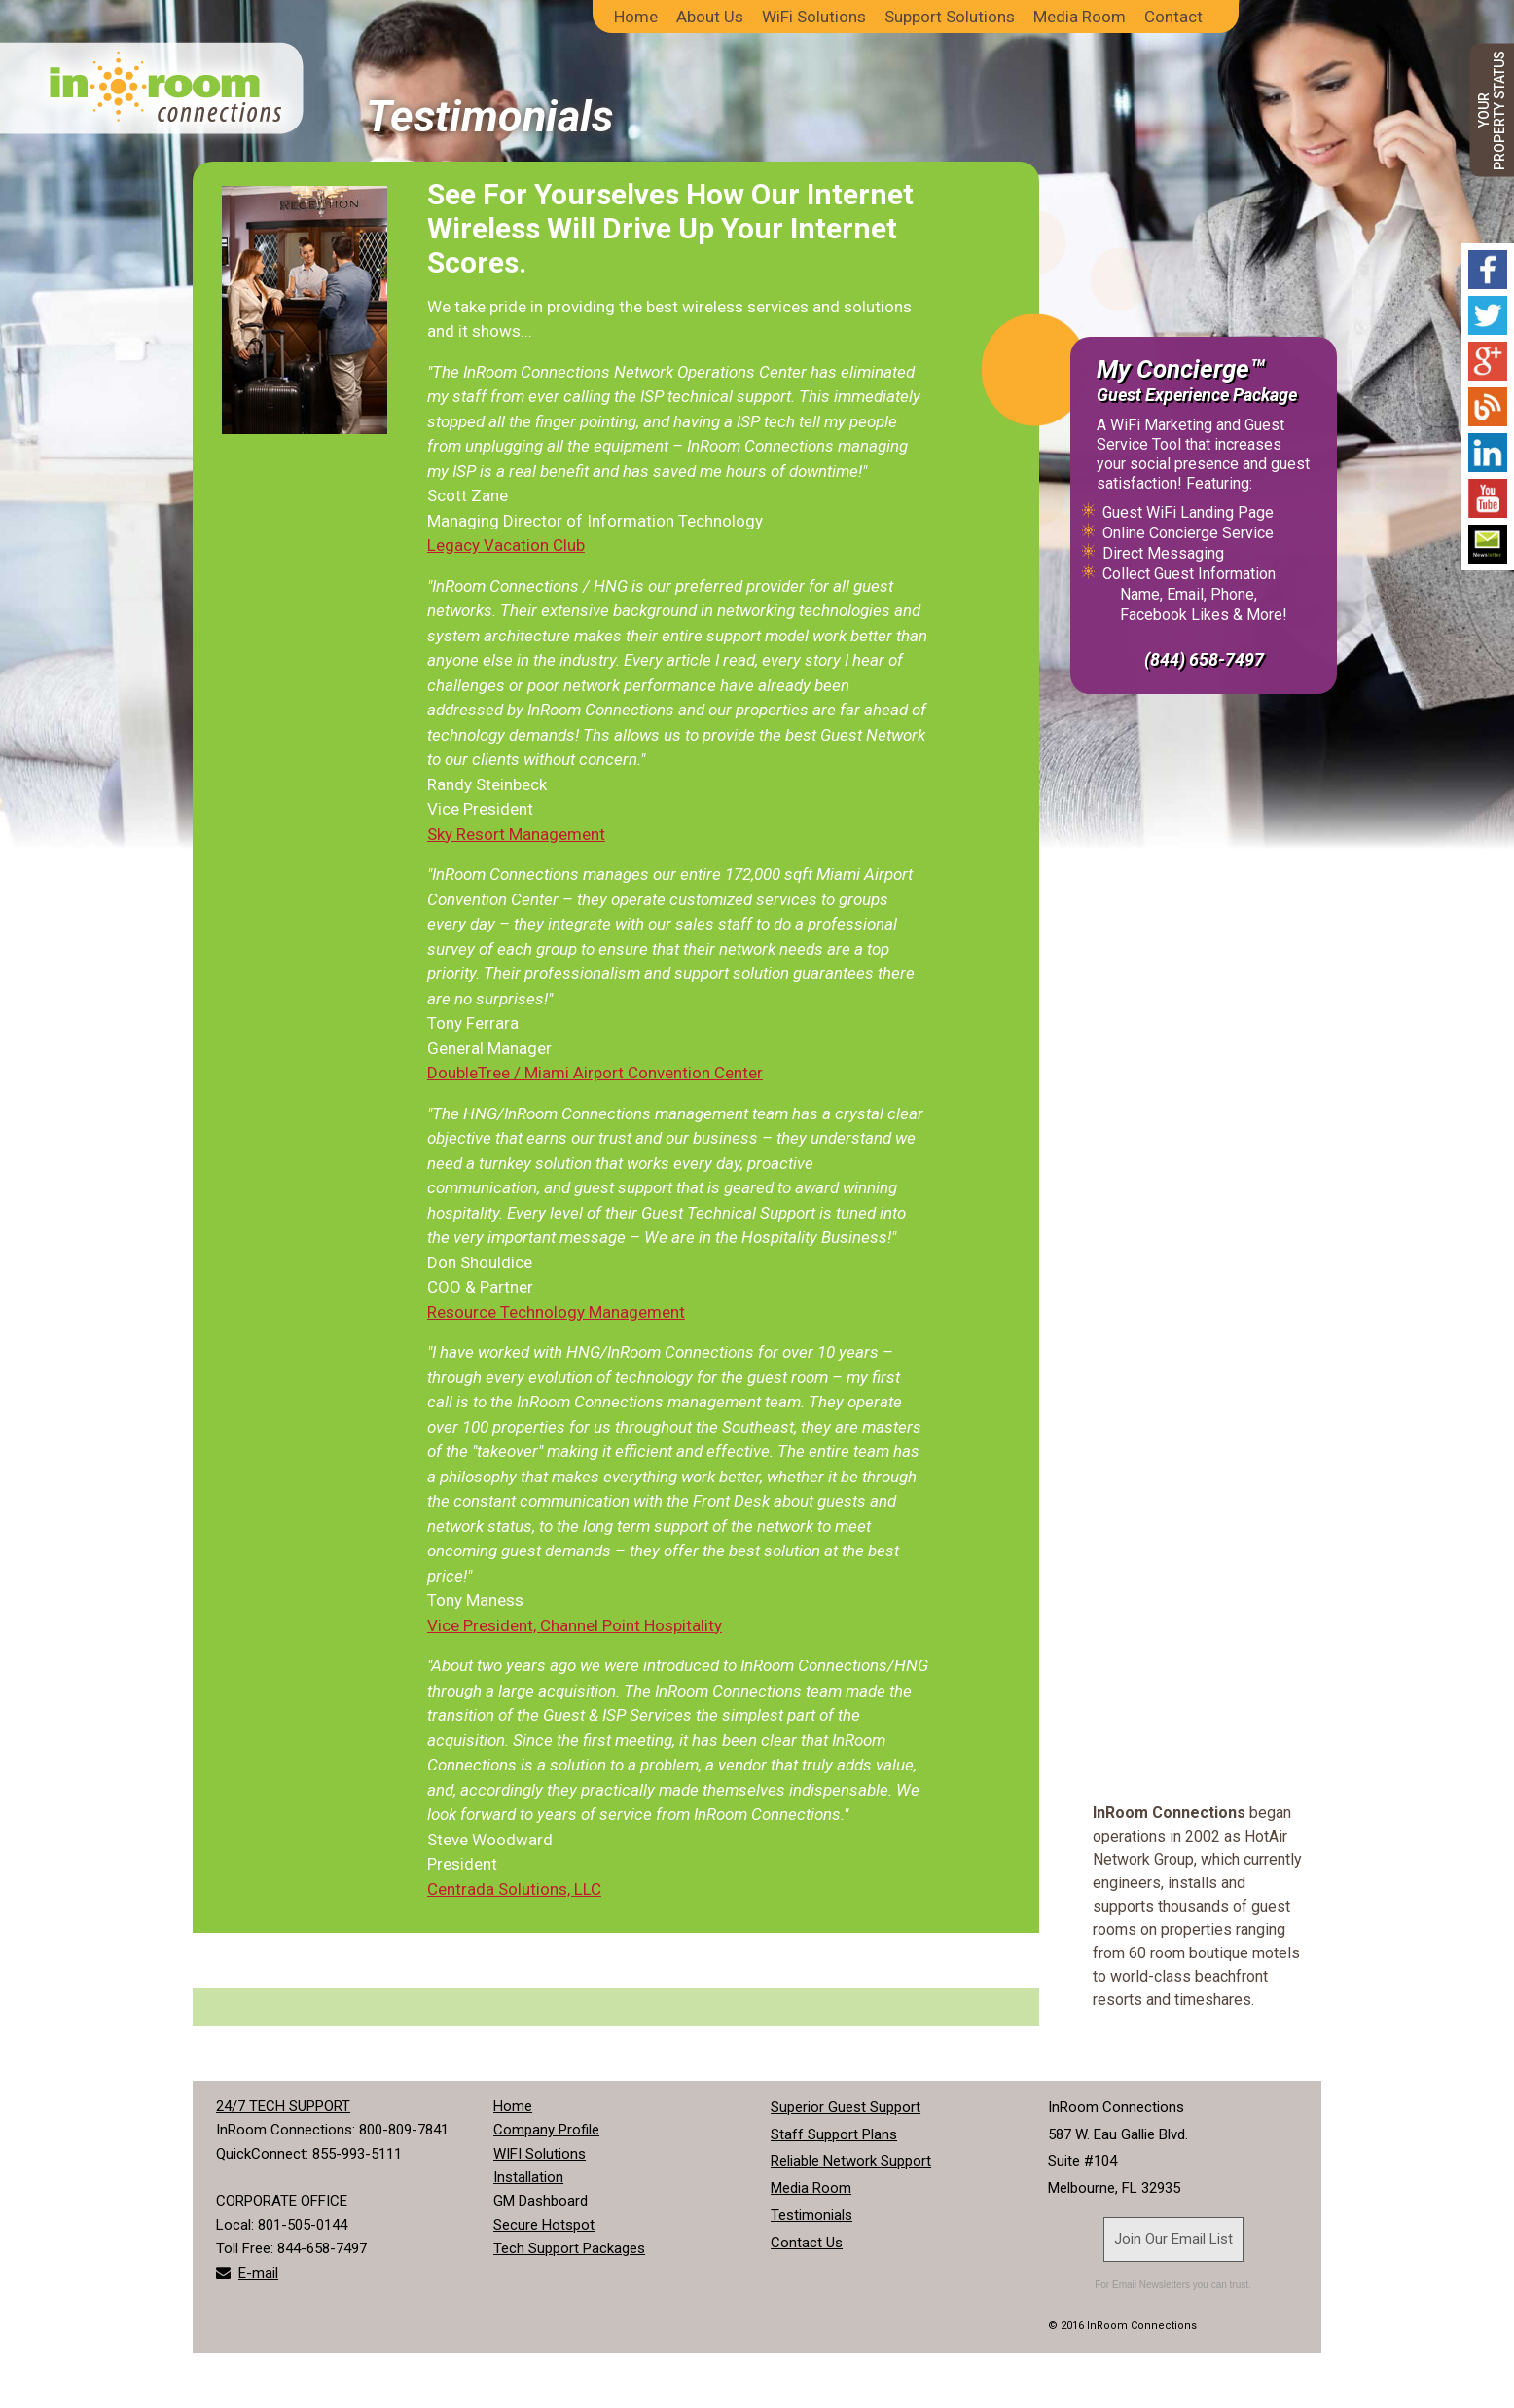  What do you see at coordinates (556, 1312) in the screenshot?
I see `Resource Technology Management` at bounding box center [556, 1312].